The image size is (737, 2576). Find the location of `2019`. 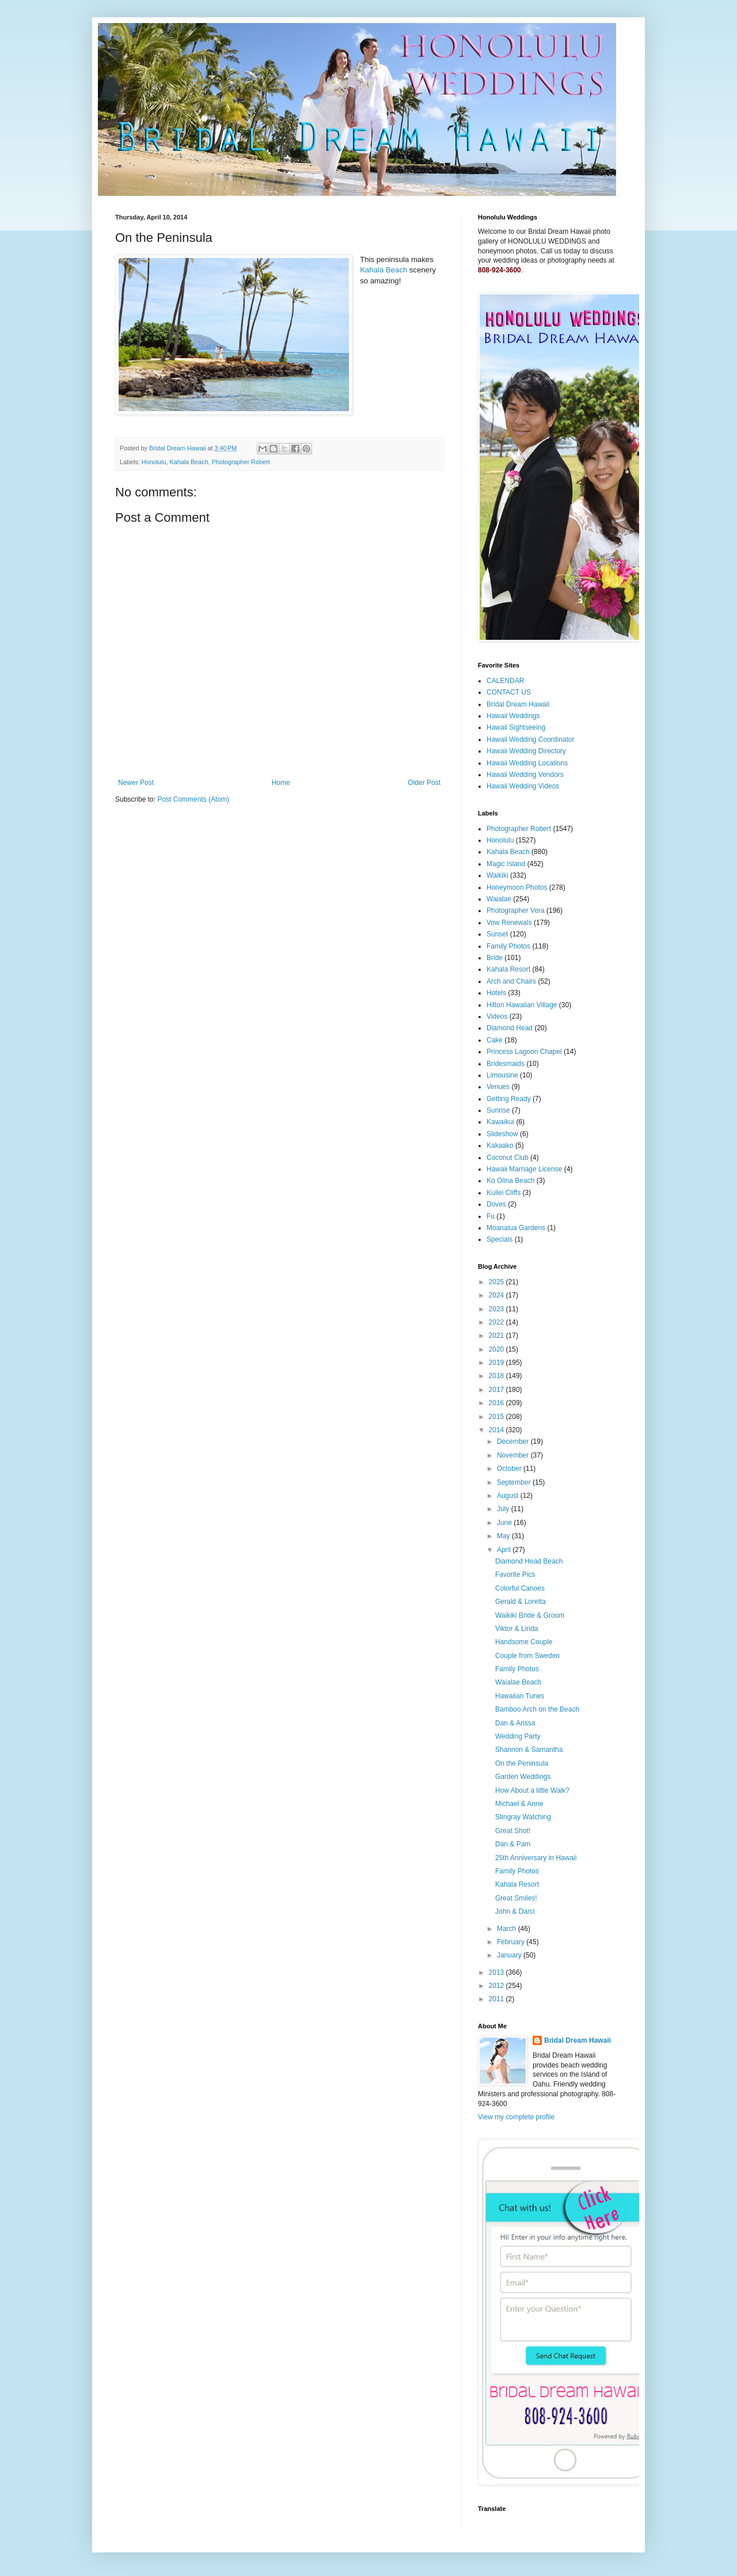

2019 is located at coordinates (497, 1363).